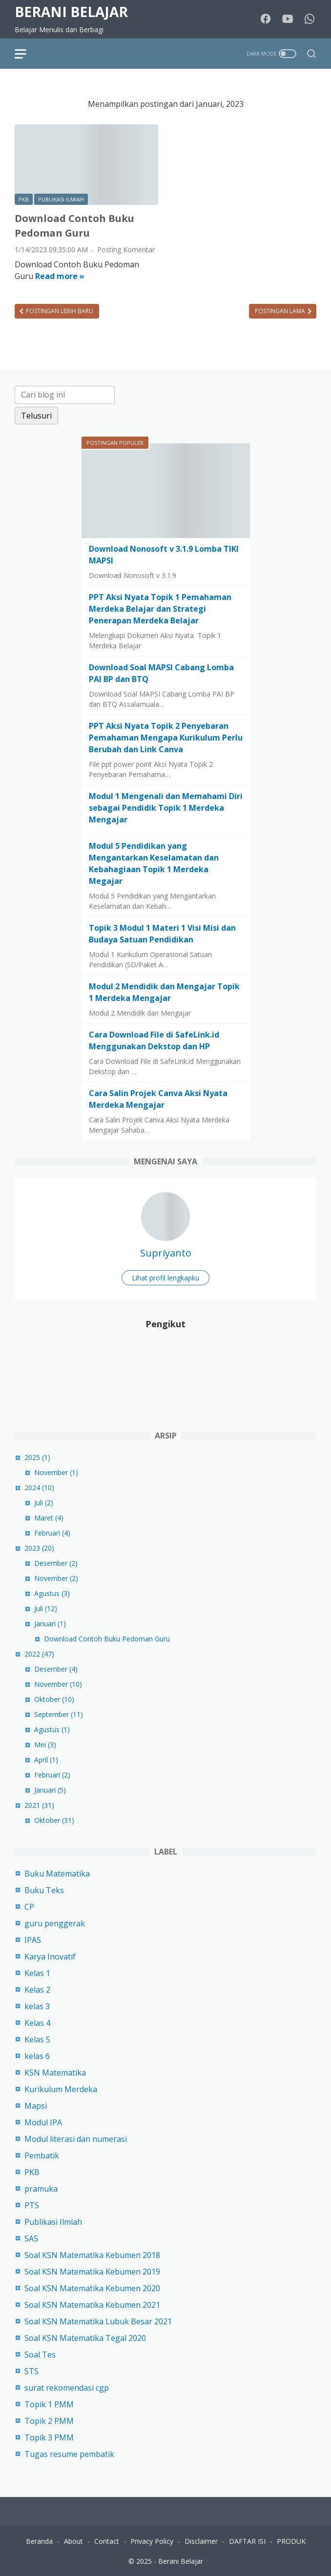  Describe the element at coordinates (98, 2321) in the screenshot. I see `Soal KSN Matematika Lubuk Besar 2021` at that location.